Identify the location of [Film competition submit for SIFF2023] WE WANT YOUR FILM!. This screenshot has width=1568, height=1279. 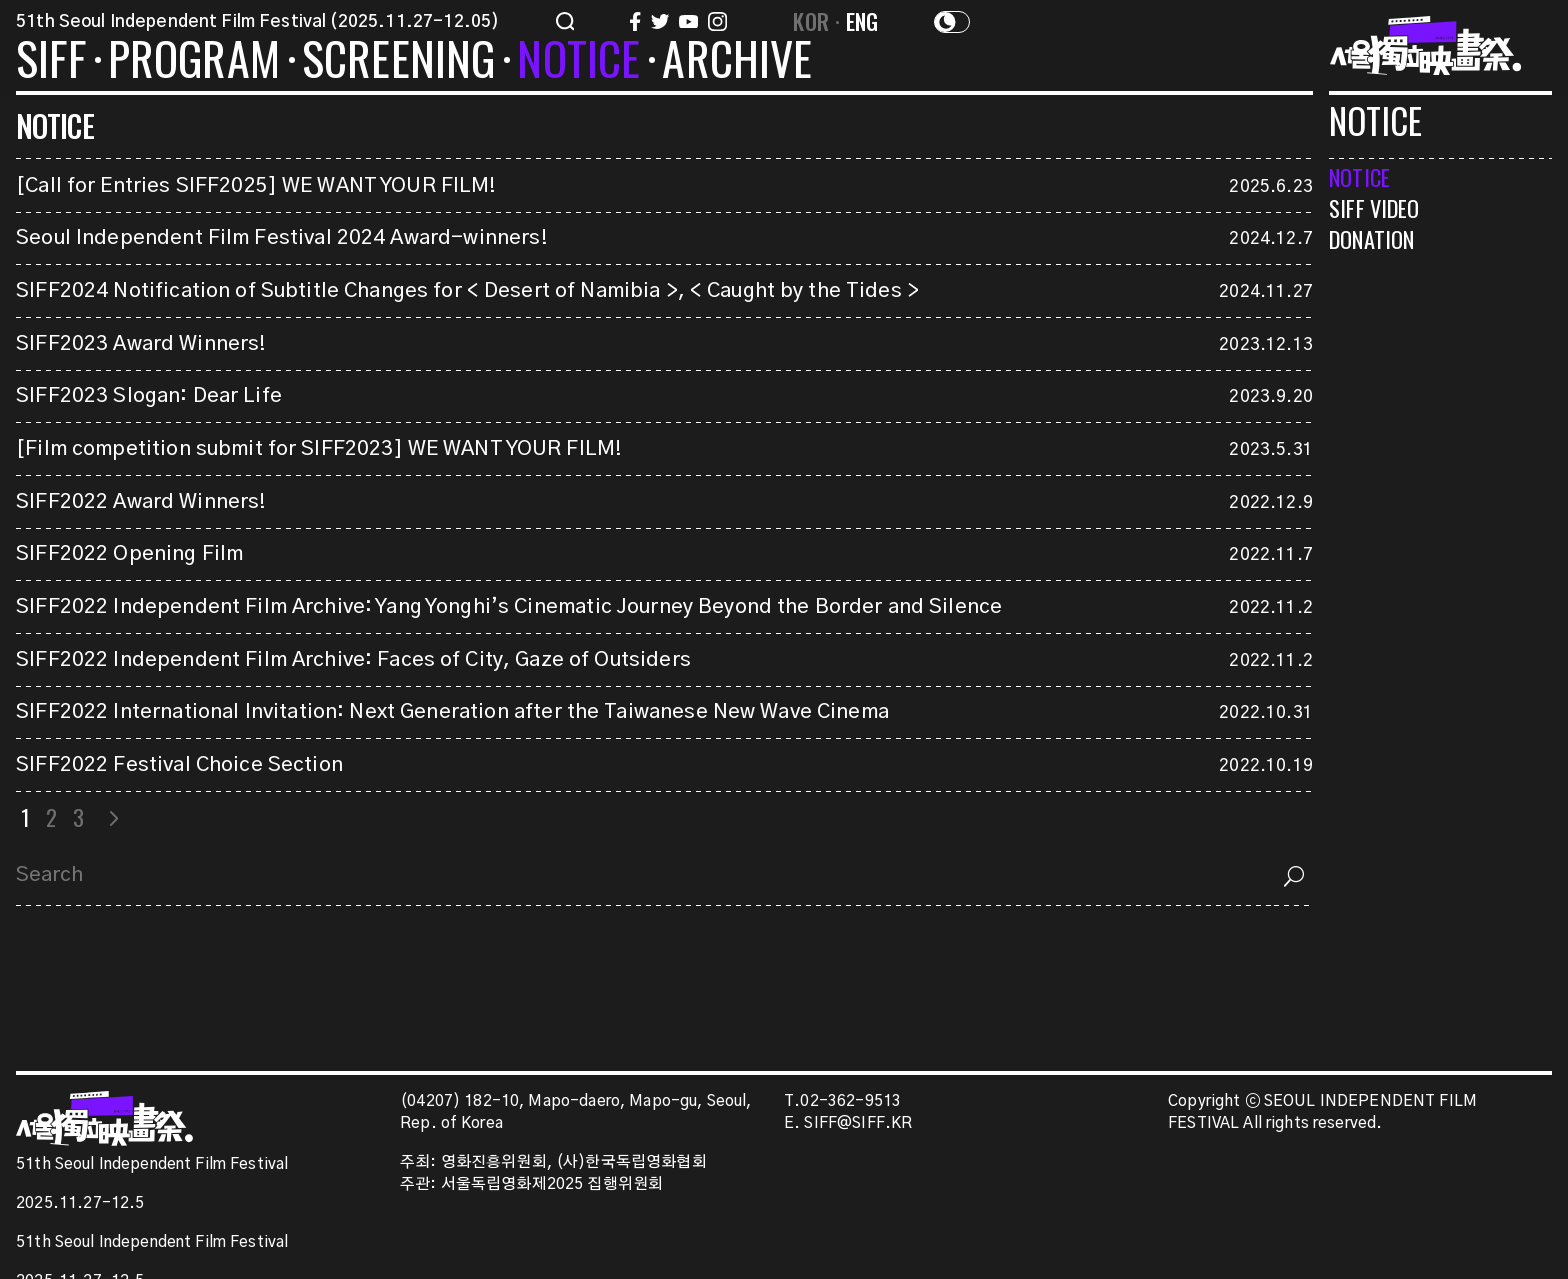
(319, 449).